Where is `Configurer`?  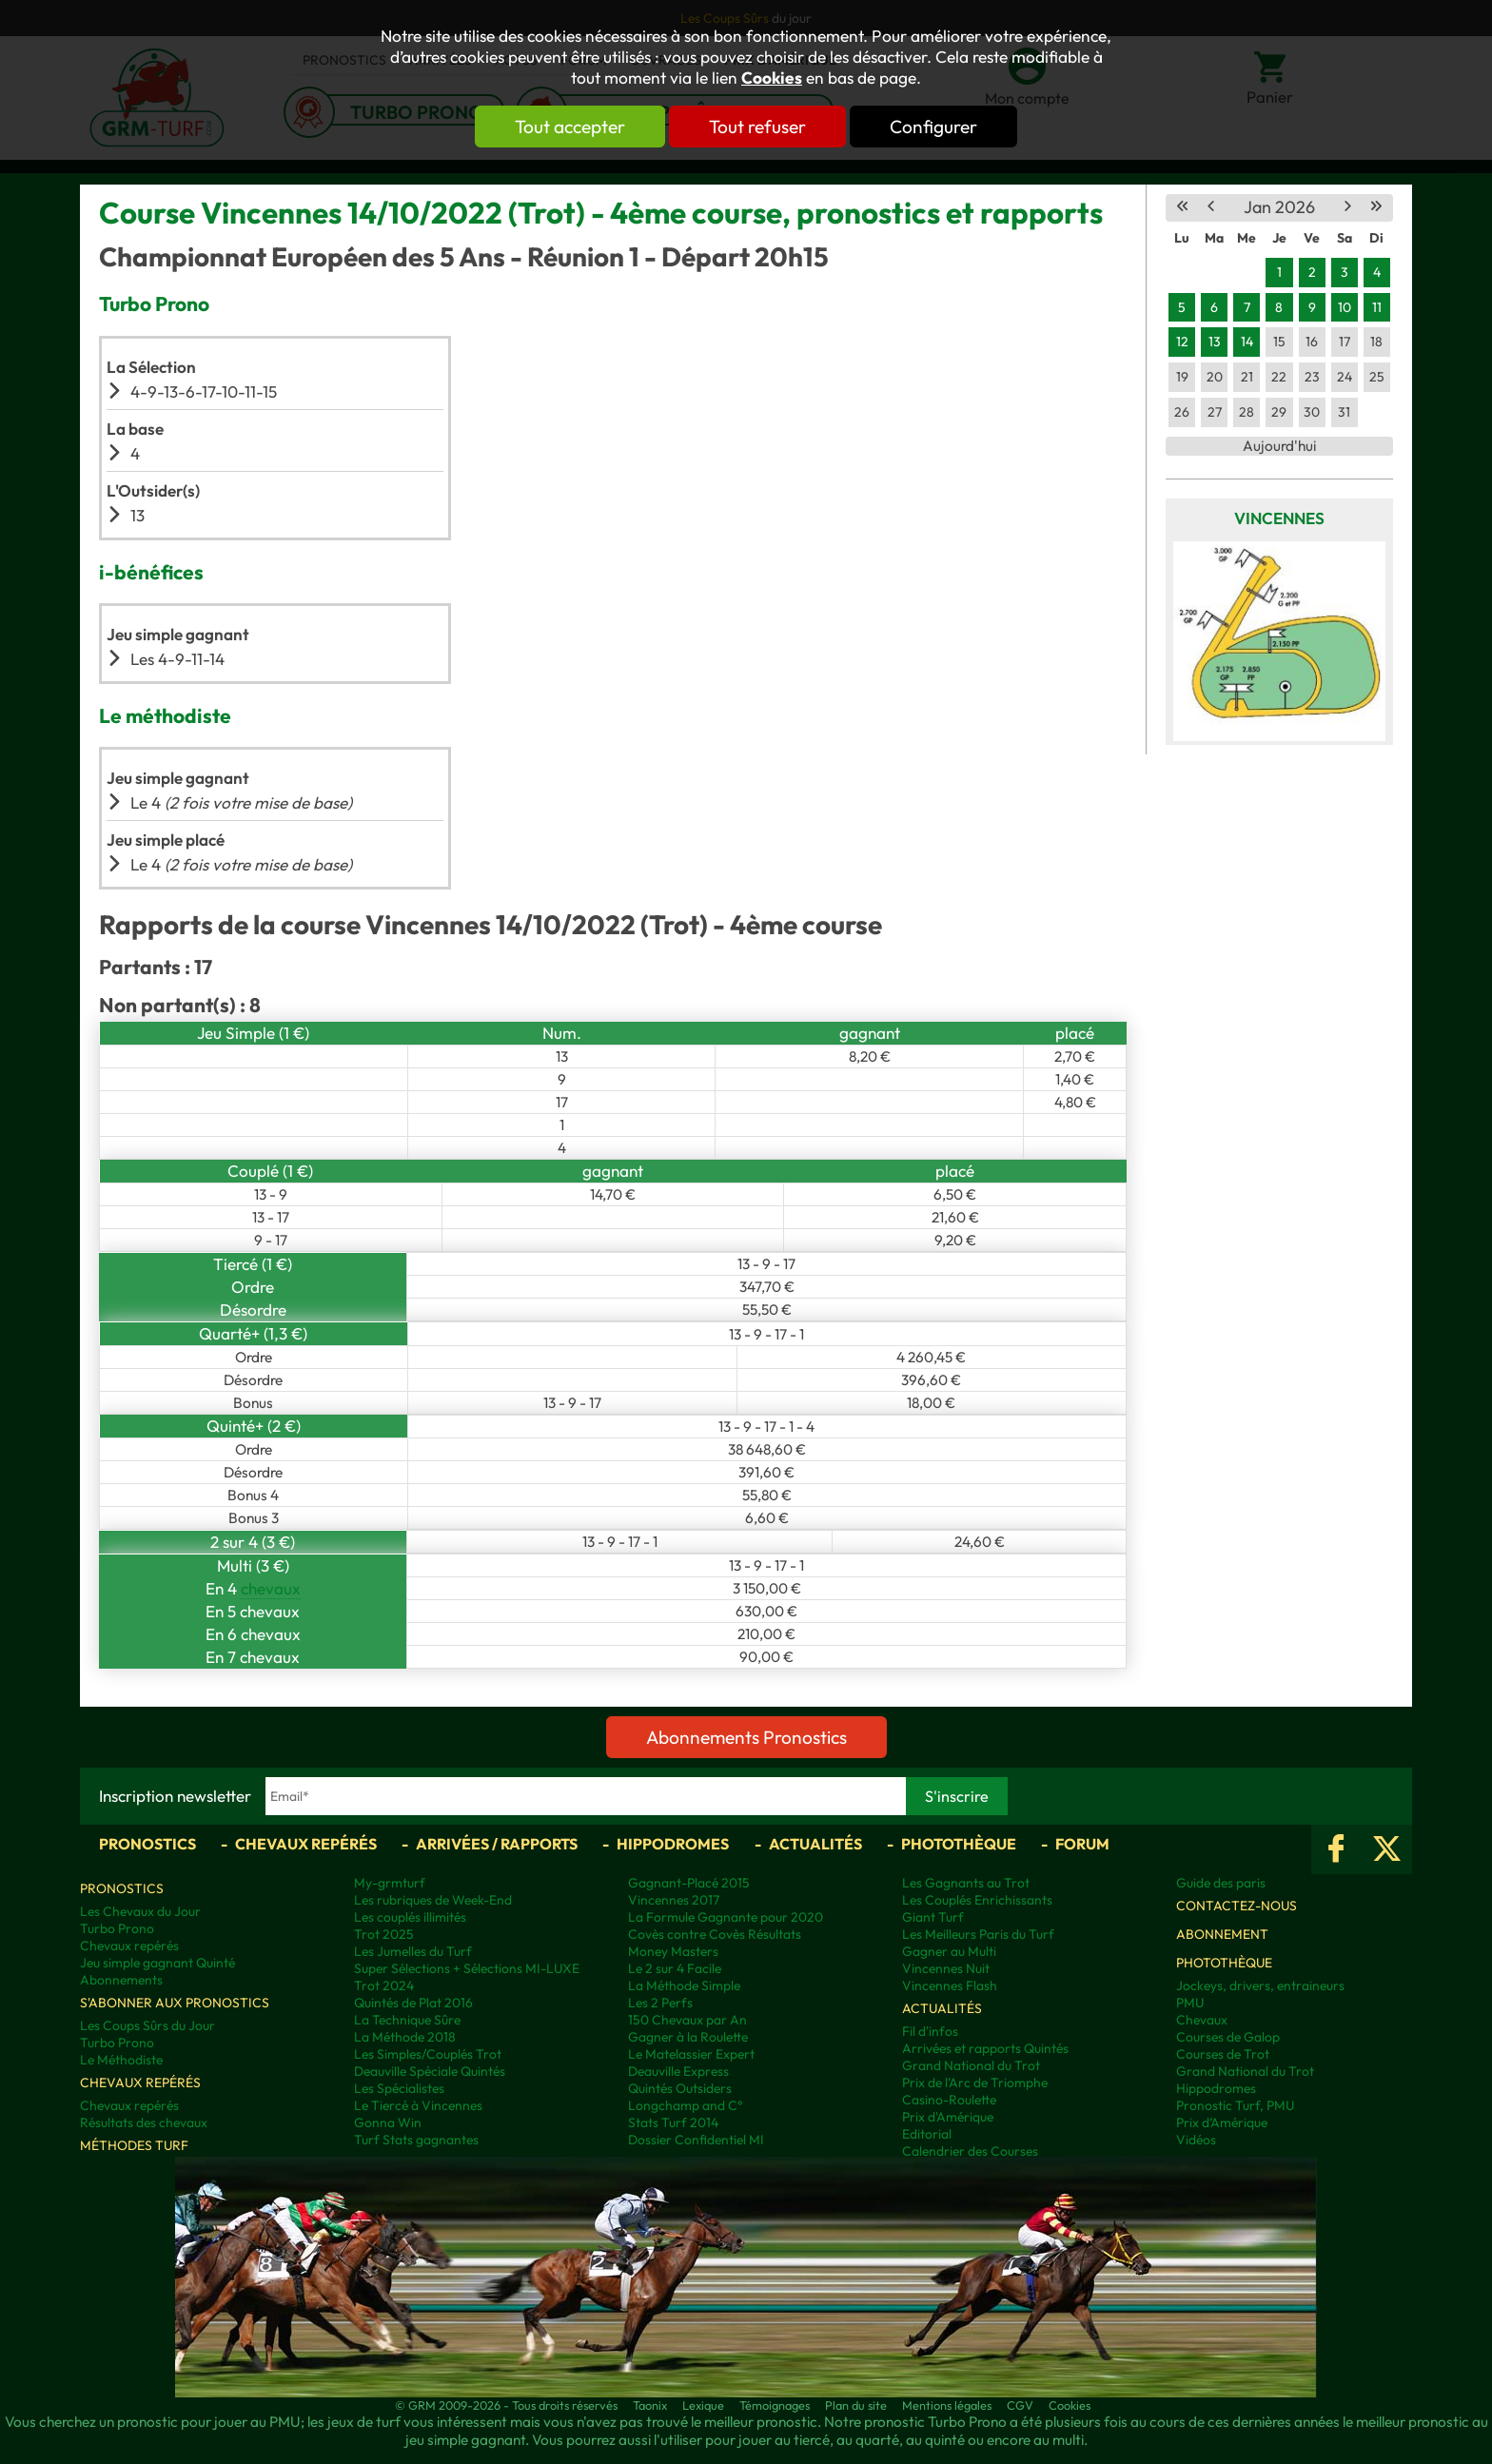
Configurer is located at coordinates (933, 126).